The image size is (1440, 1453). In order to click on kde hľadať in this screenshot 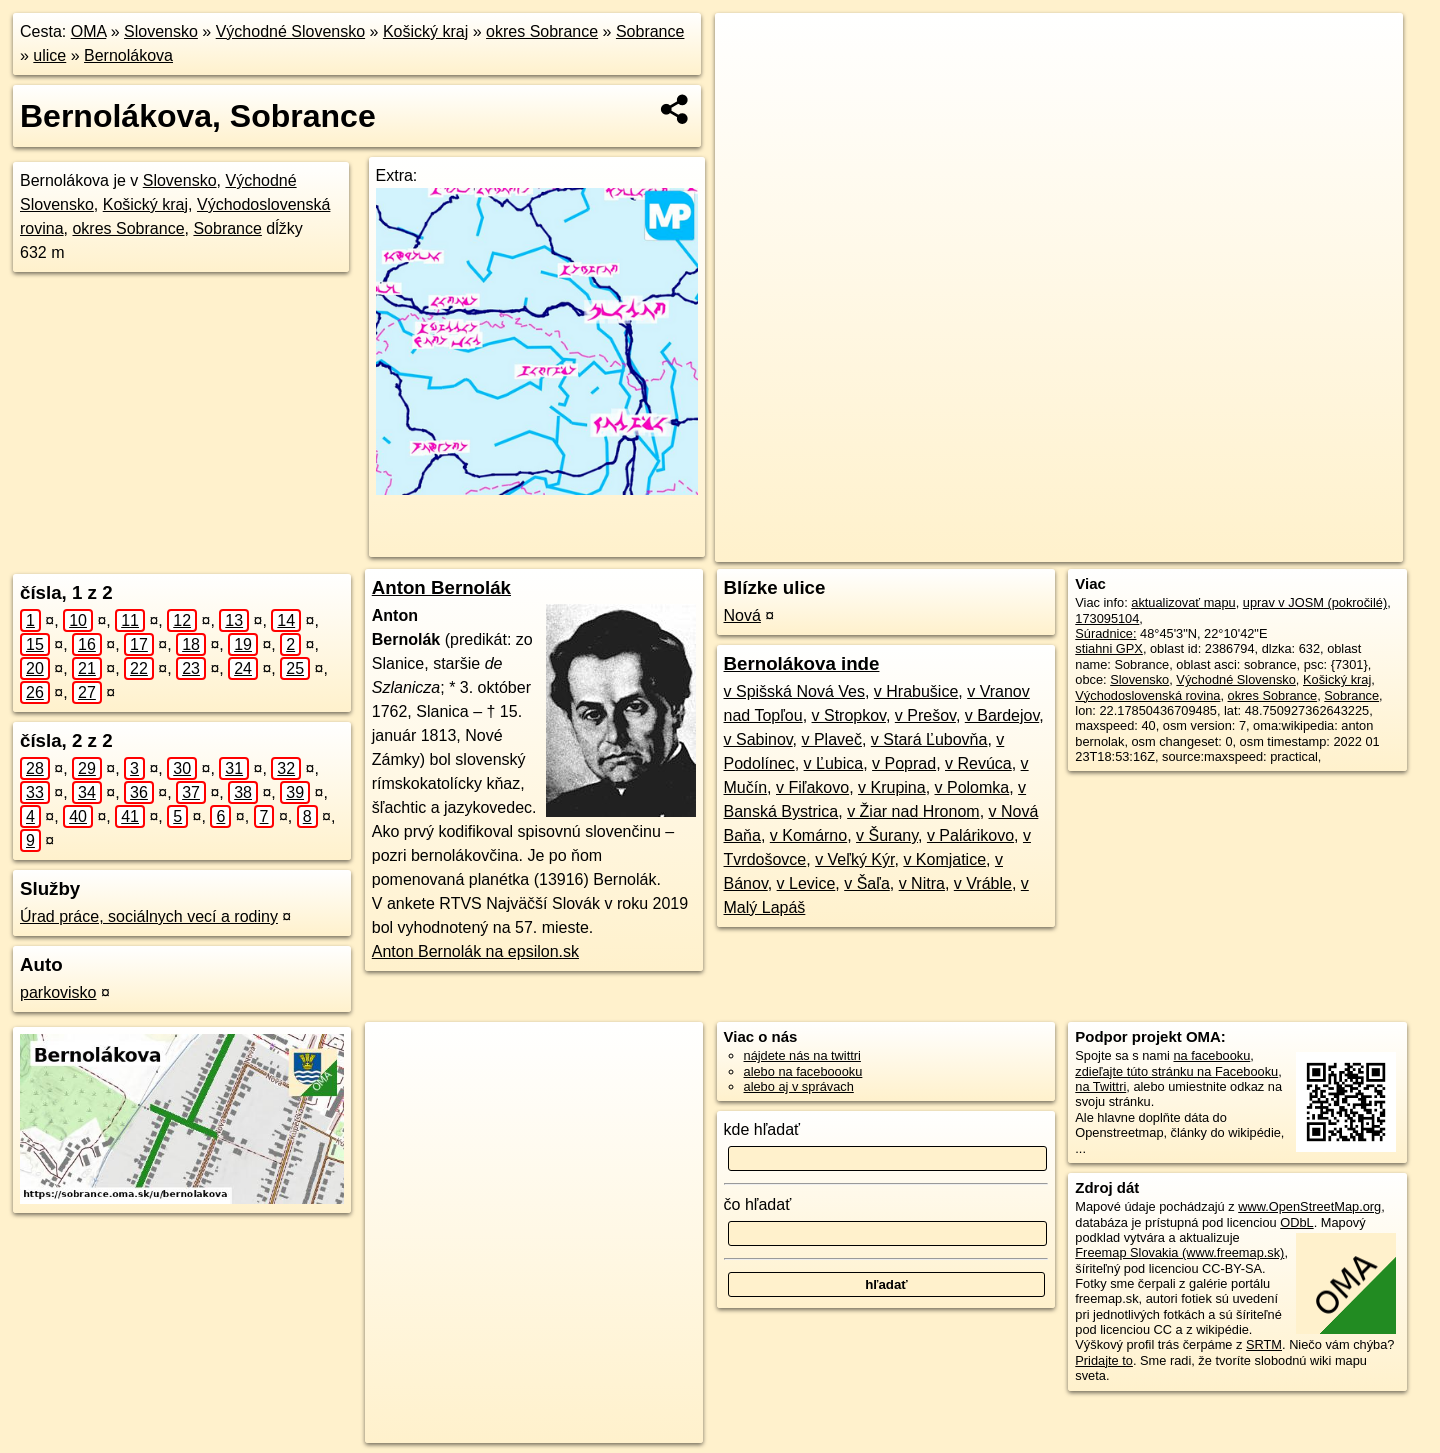, I will do `click(762, 1129)`.